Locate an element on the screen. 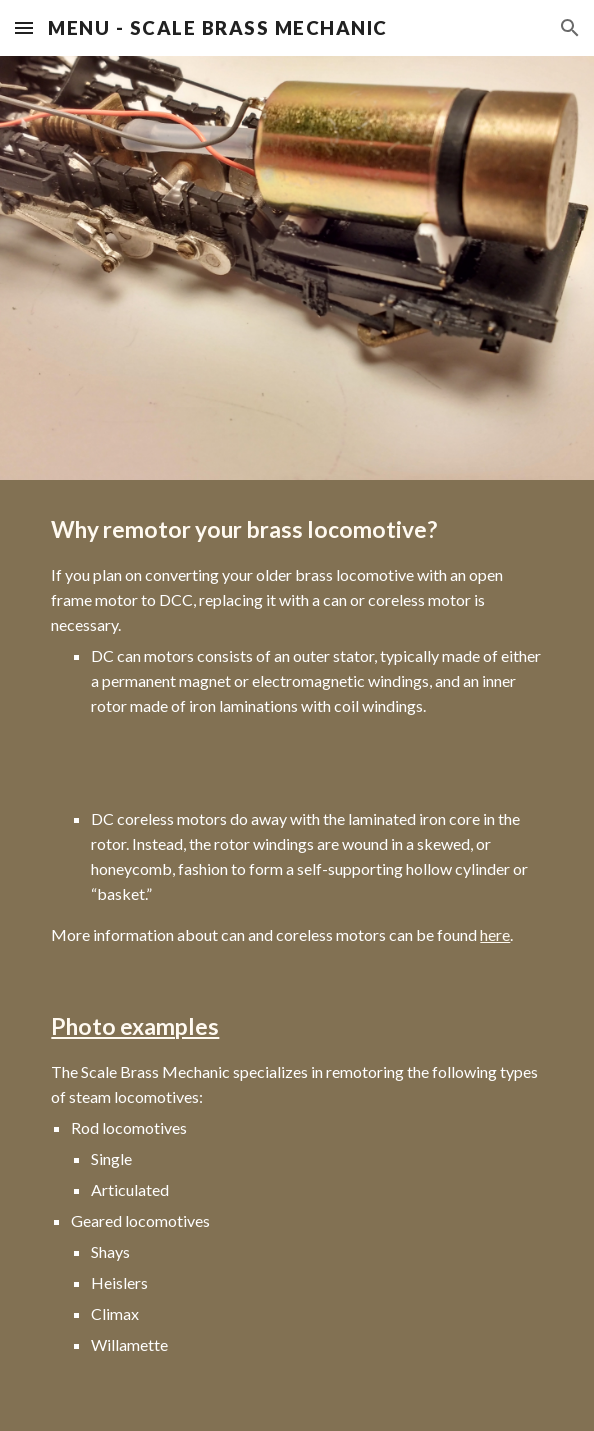 Image resolution: width=594 pixels, height=1431 pixels. here is located at coordinates (495, 934).